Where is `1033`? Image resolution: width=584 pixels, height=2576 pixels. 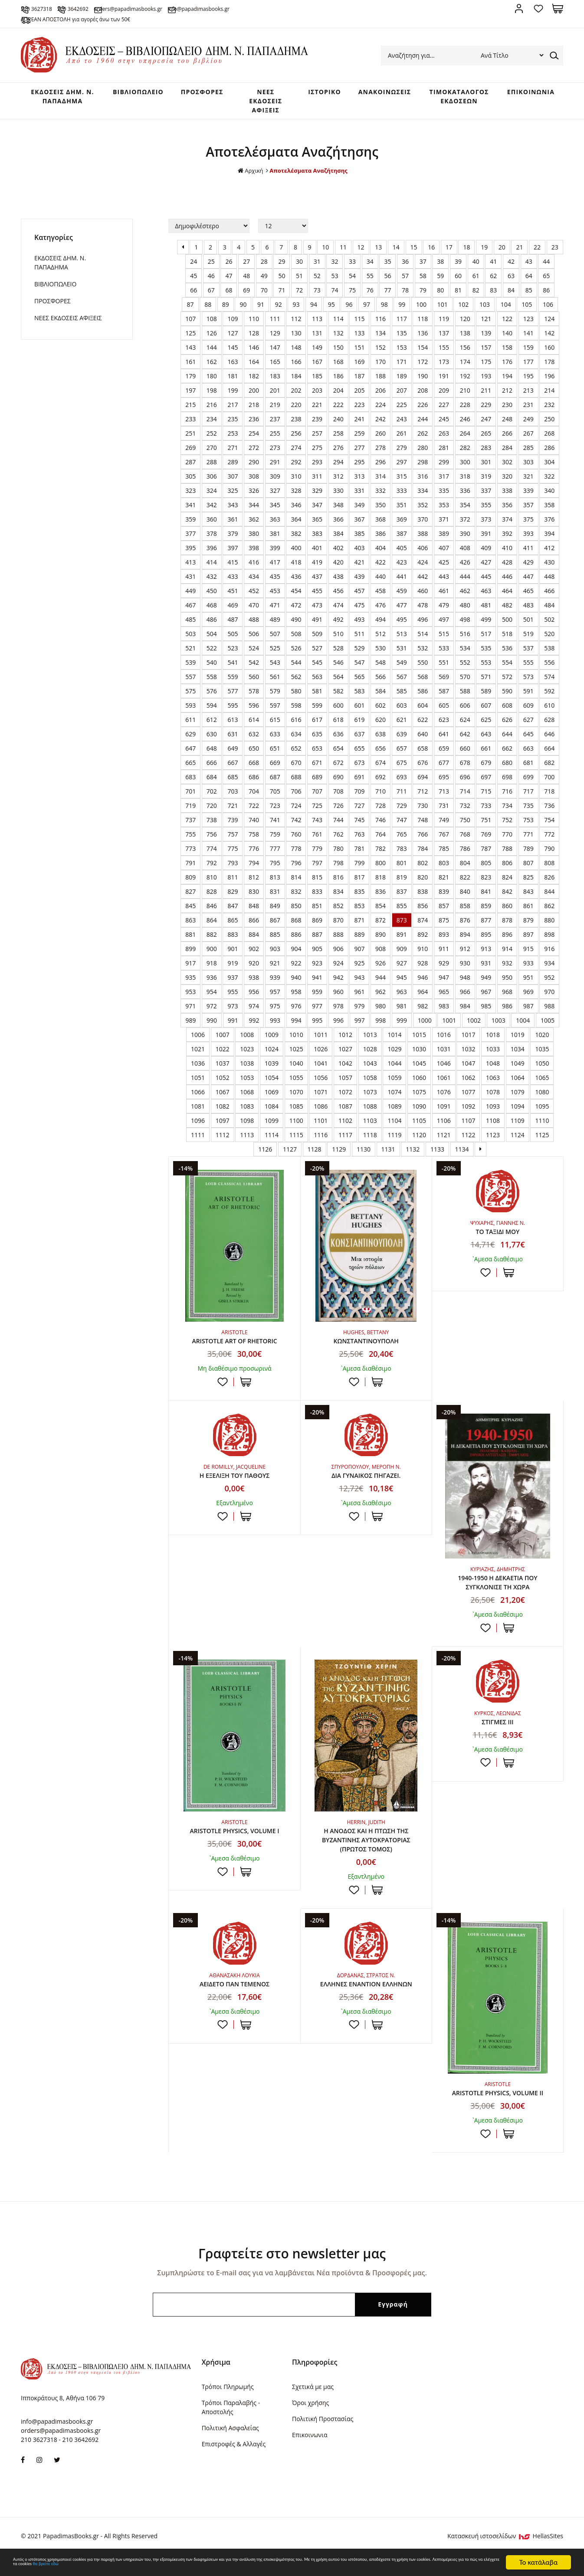 1033 is located at coordinates (493, 1057).